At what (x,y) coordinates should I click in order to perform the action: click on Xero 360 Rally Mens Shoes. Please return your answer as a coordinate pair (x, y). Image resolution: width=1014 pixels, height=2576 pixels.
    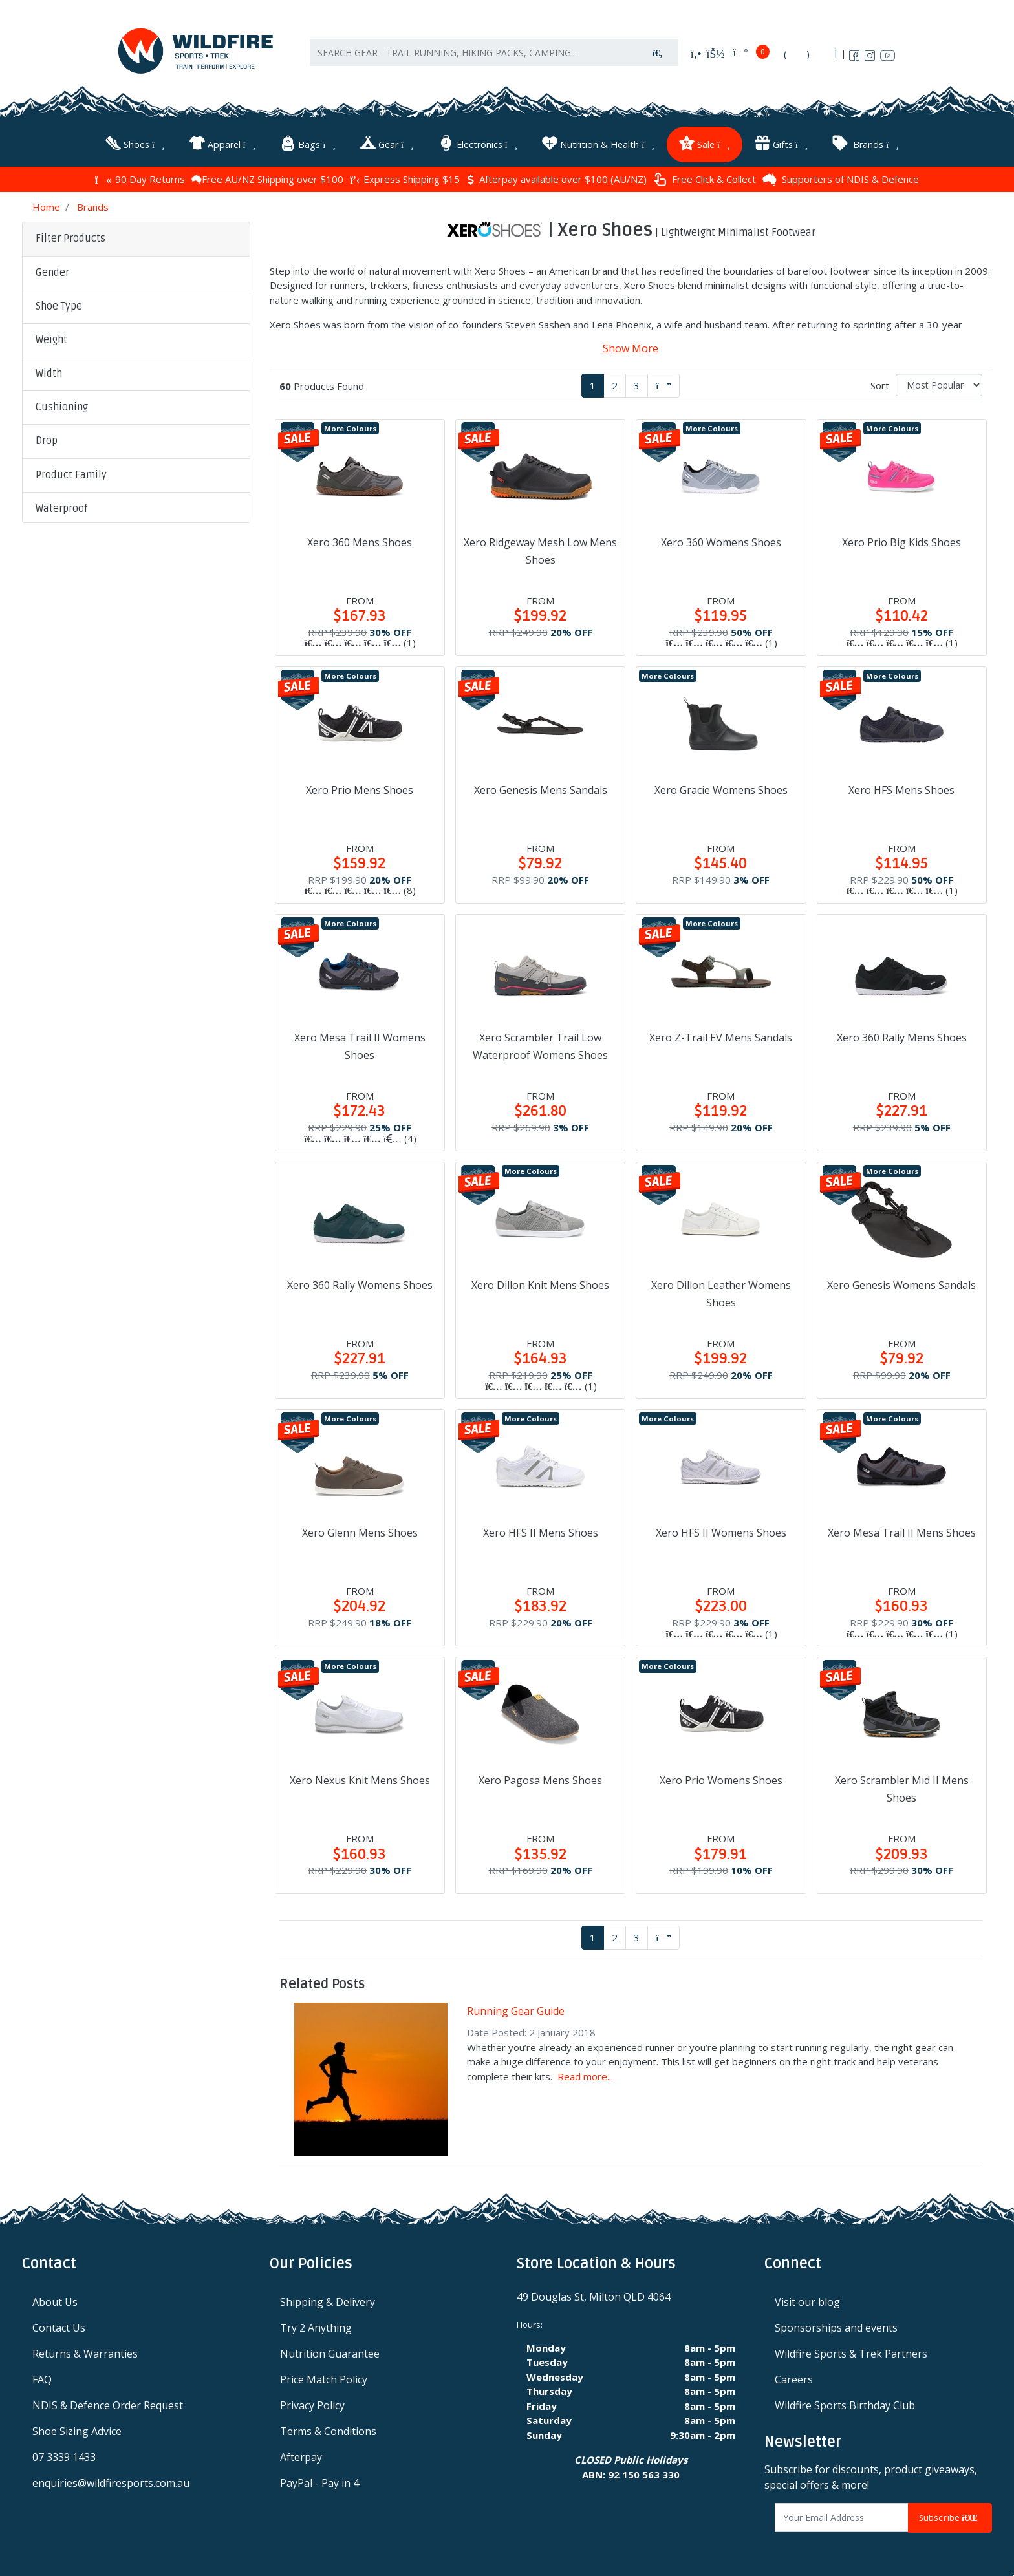
    Looking at the image, I should click on (902, 1034).